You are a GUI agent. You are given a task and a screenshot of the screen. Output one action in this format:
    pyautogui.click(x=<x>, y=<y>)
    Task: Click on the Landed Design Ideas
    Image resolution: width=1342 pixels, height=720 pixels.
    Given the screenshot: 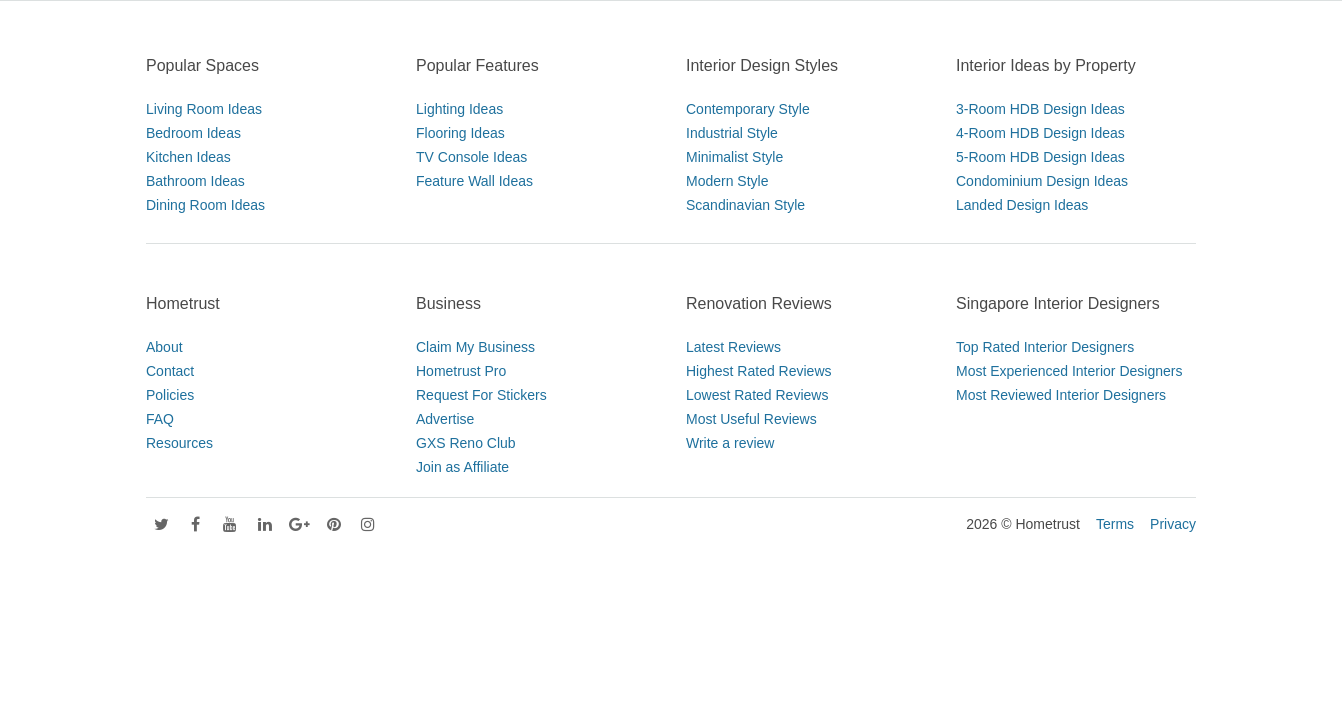 What is the action you would take?
    pyautogui.click(x=1022, y=205)
    